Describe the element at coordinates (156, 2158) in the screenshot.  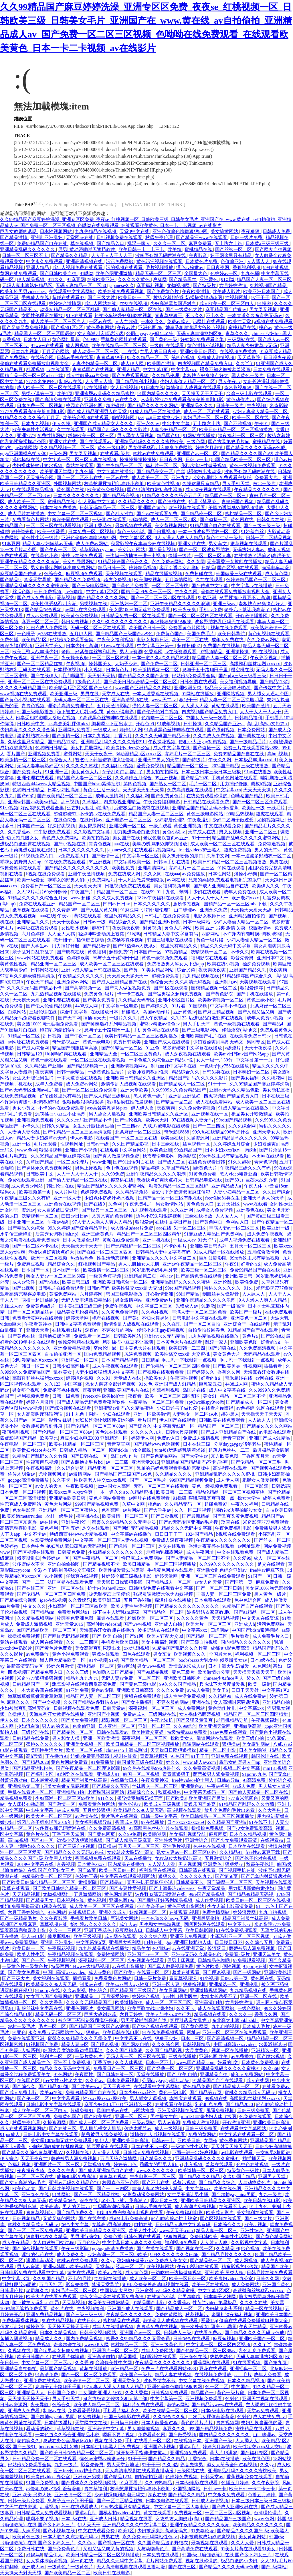
I see `日产精品久久久` at that location.